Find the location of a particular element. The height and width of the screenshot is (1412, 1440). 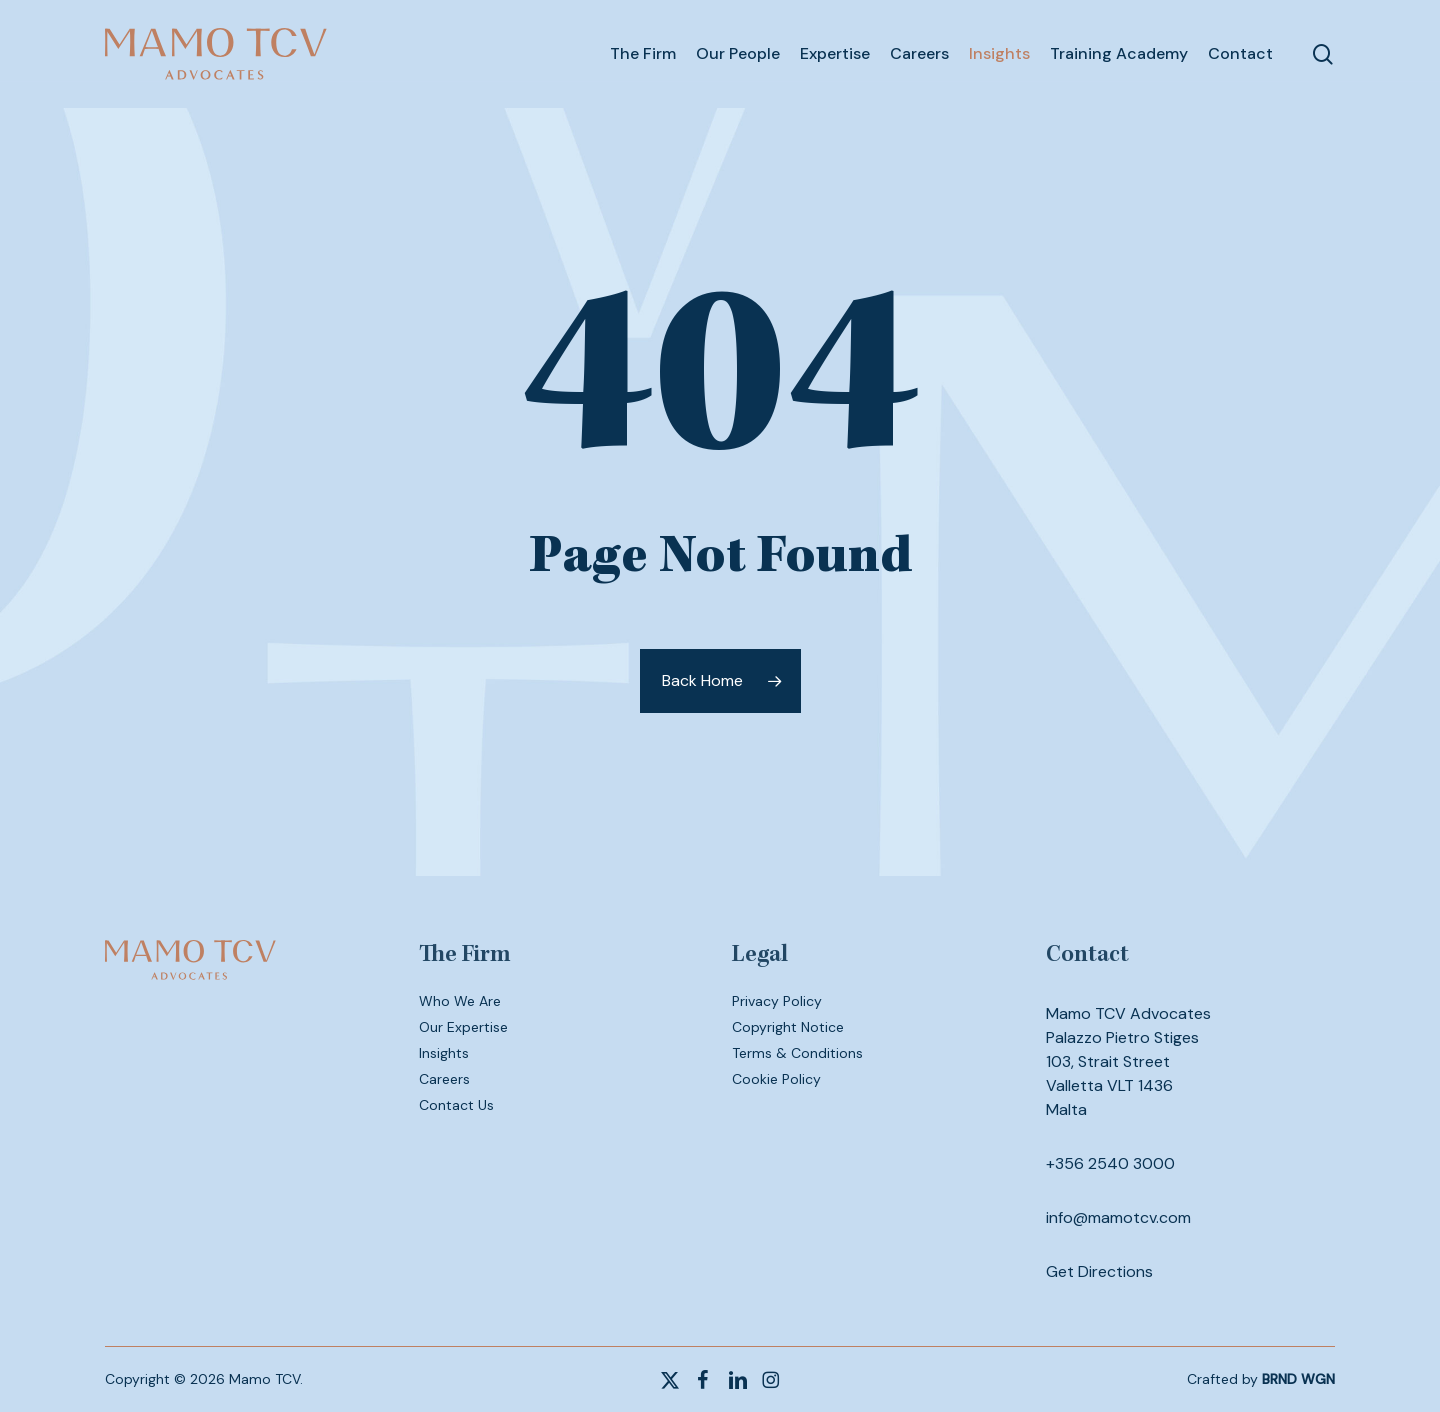

Our Expertise is located at coordinates (463, 1027).